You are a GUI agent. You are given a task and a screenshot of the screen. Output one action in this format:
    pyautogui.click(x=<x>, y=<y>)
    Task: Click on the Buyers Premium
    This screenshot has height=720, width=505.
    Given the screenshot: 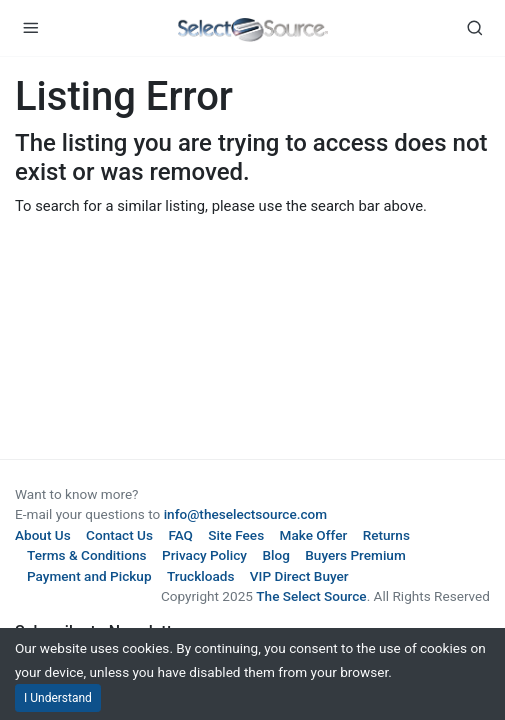 What is the action you would take?
    pyautogui.click(x=355, y=555)
    